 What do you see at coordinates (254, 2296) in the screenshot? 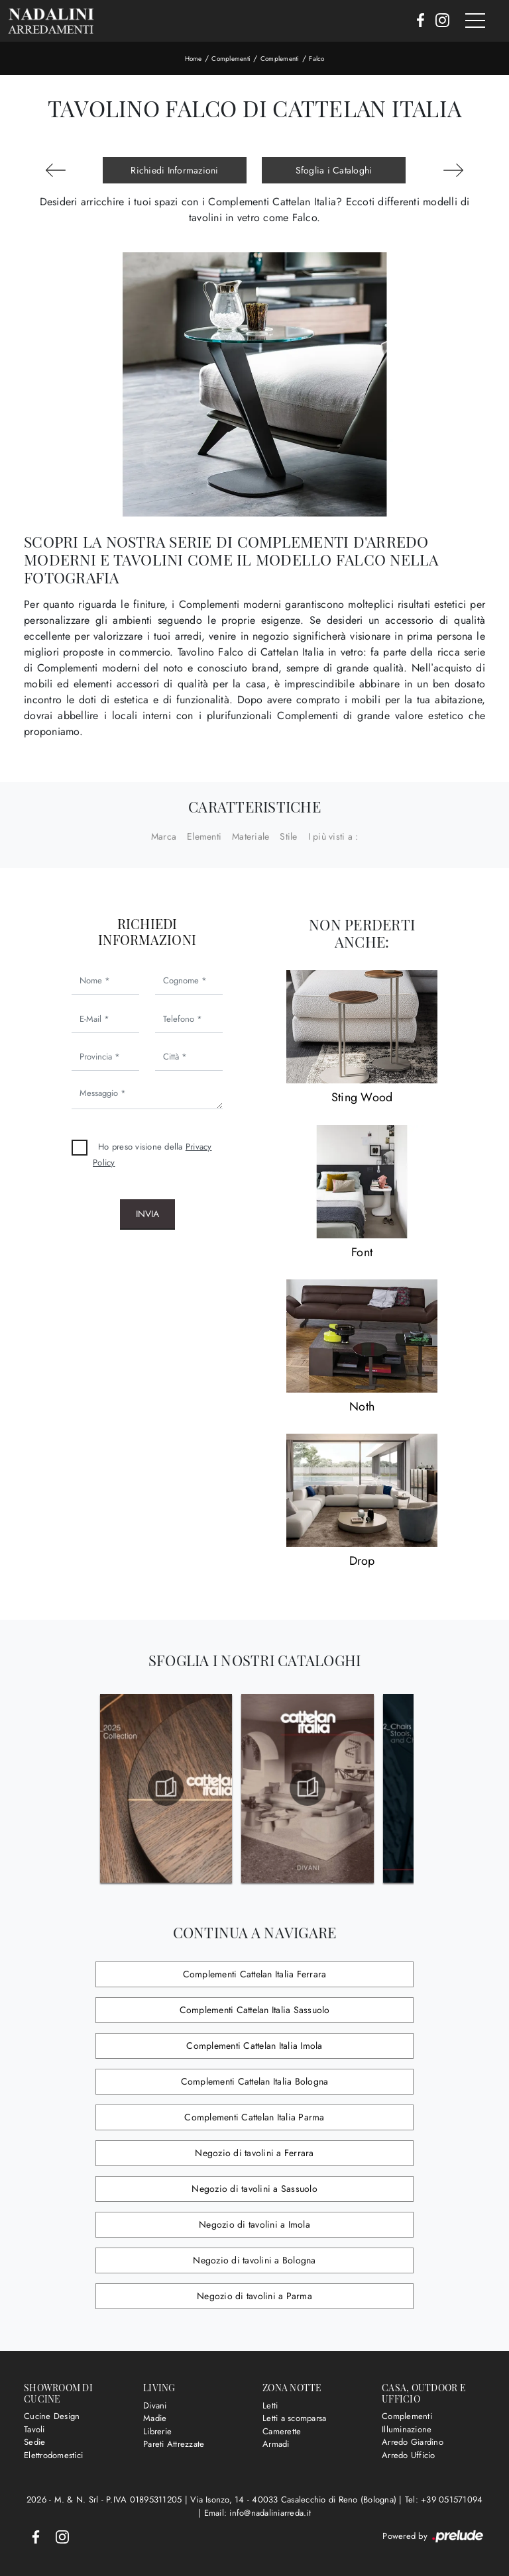
I see `Negozio di tavolini a Parma` at bounding box center [254, 2296].